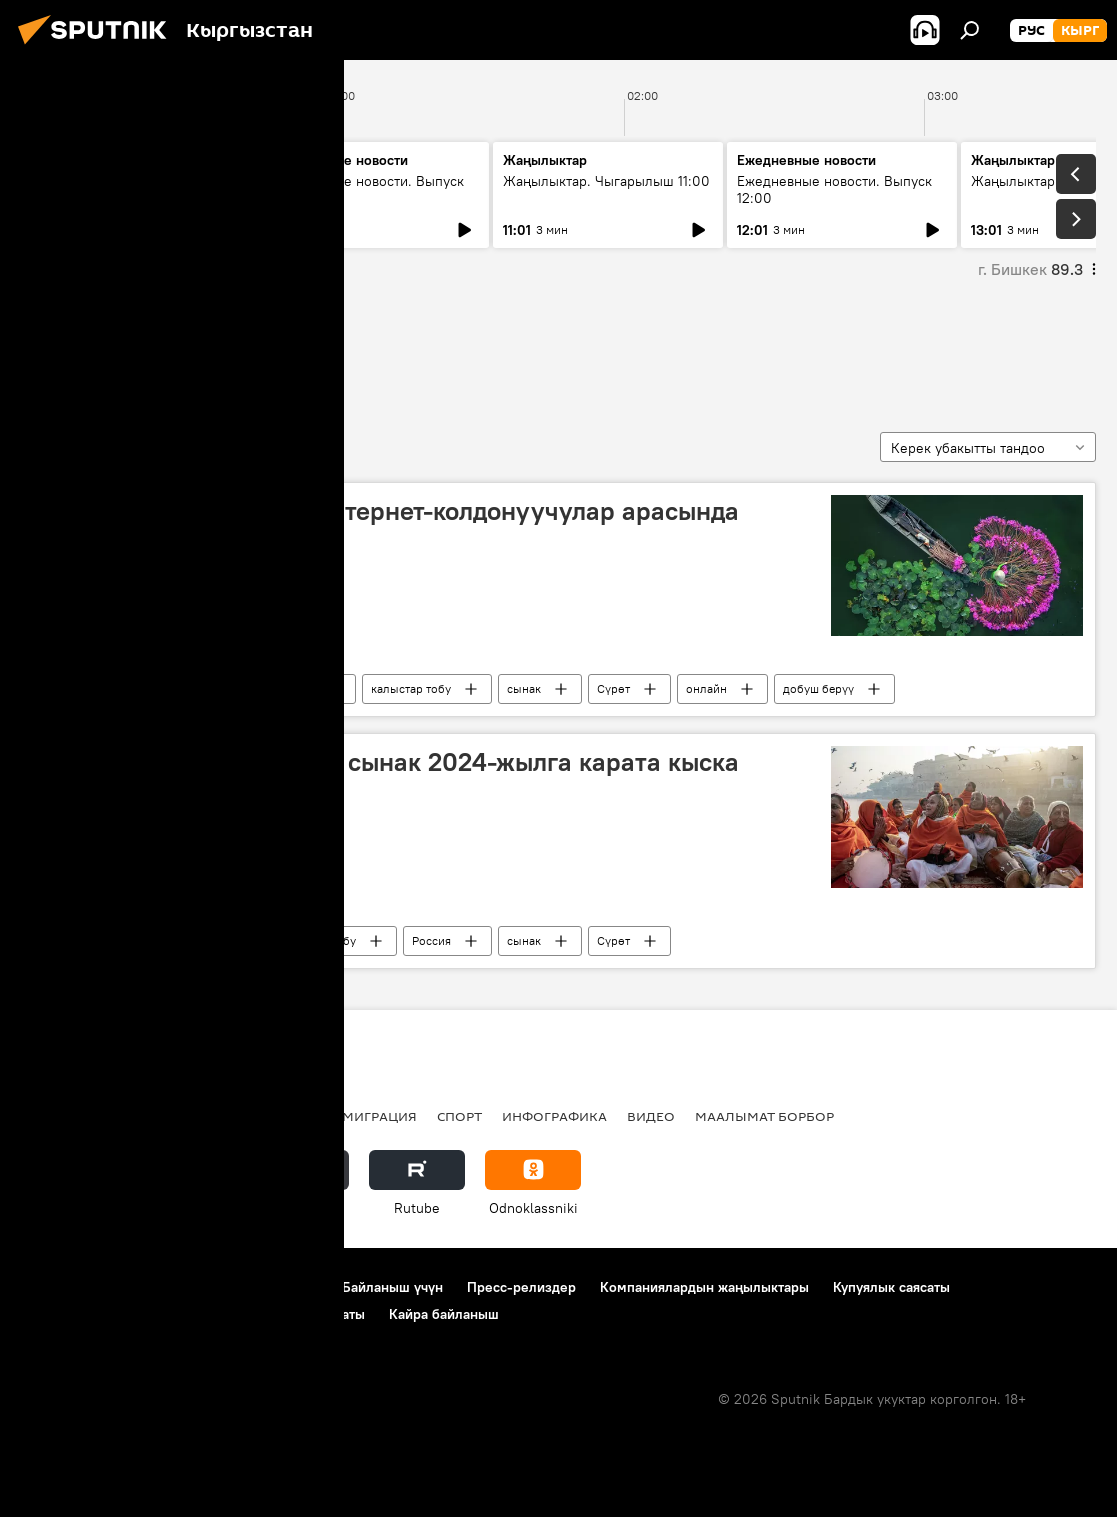  Describe the element at coordinates (154, 688) in the screenshot. I see `Россия` at that location.